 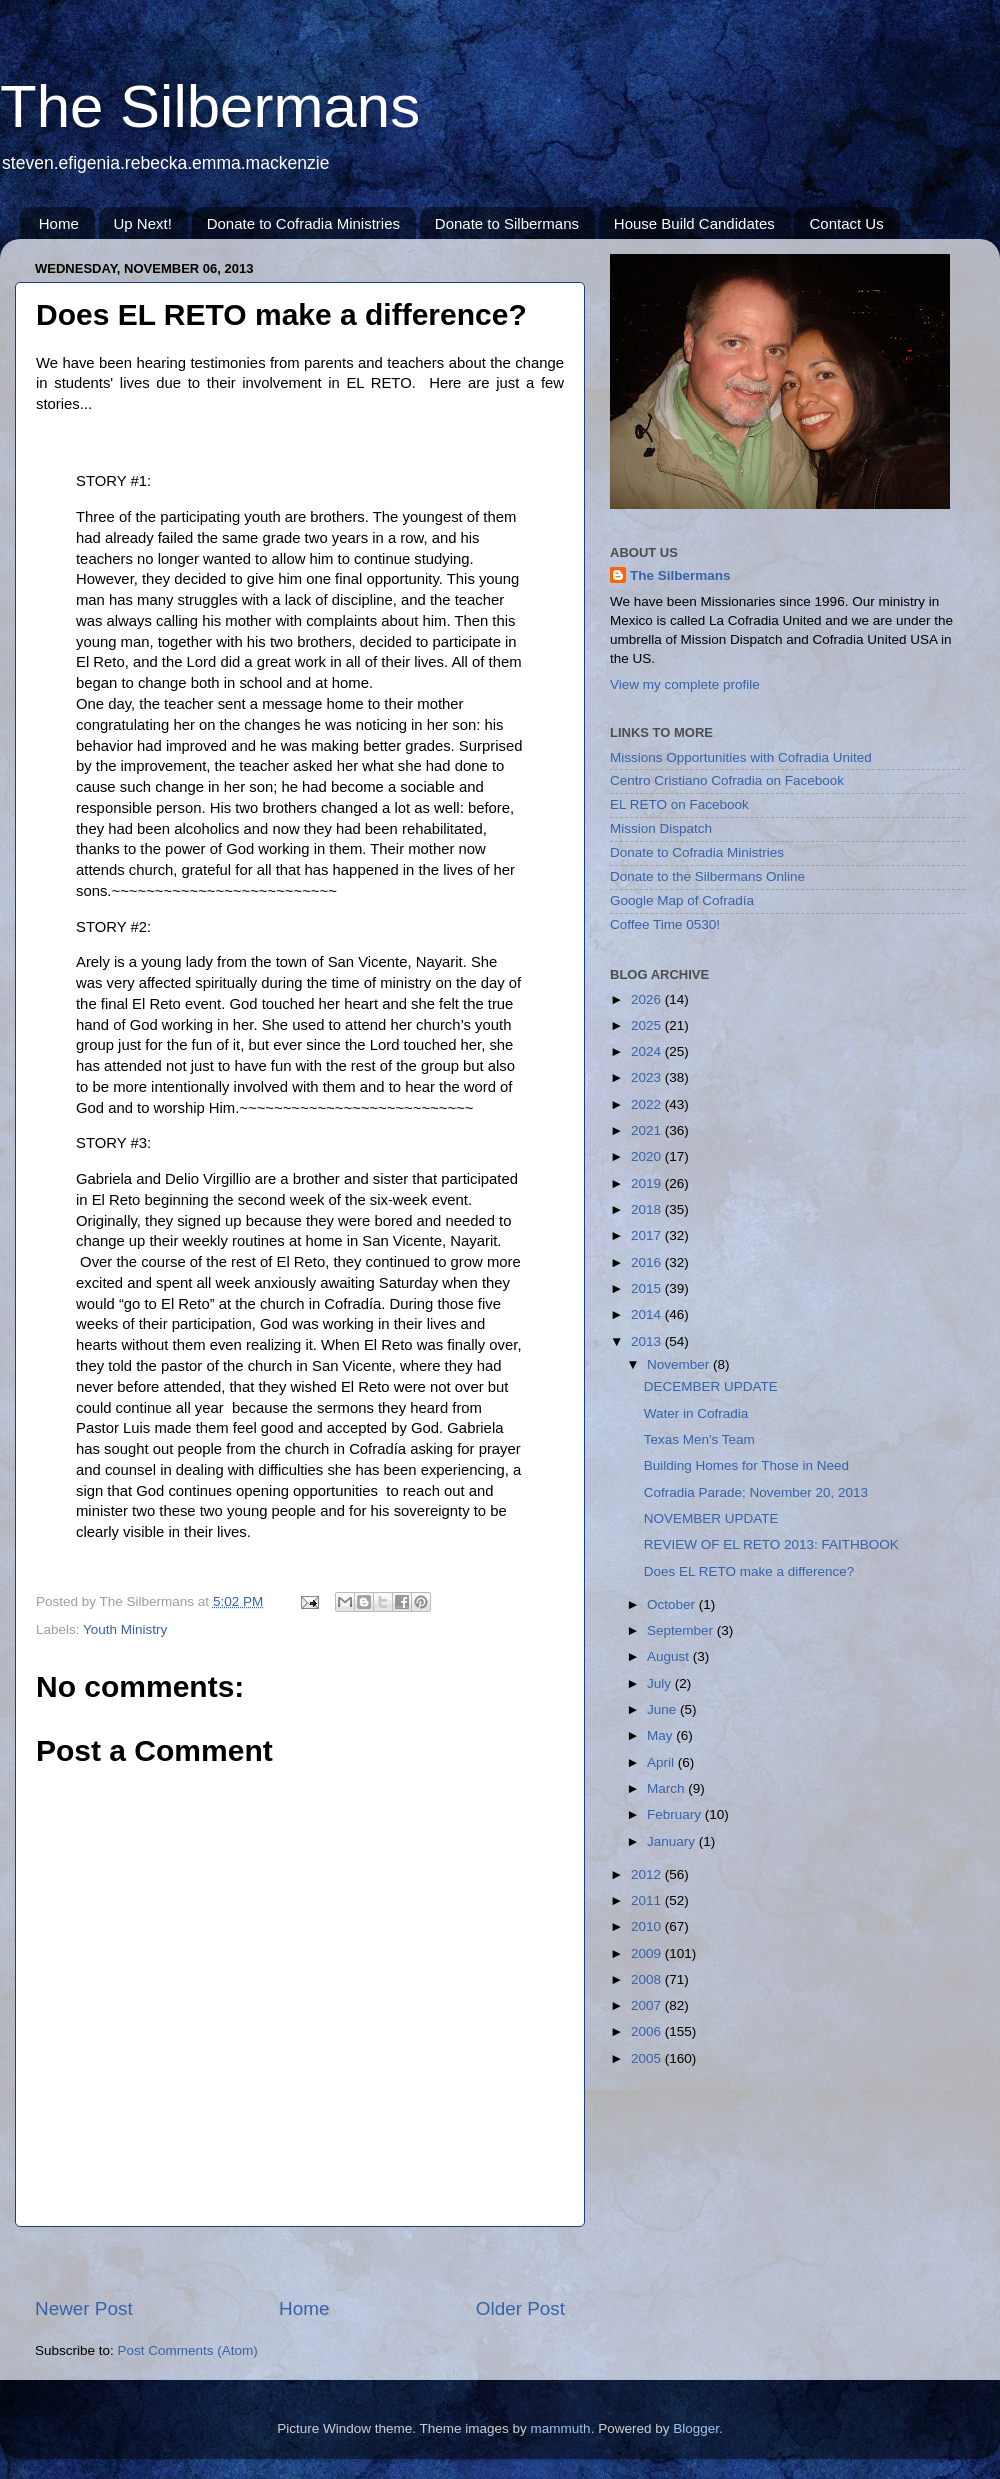 What do you see at coordinates (711, 1518) in the screenshot?
I see `NOVEMBER UPDATE` at bounding box center [711, 1518].